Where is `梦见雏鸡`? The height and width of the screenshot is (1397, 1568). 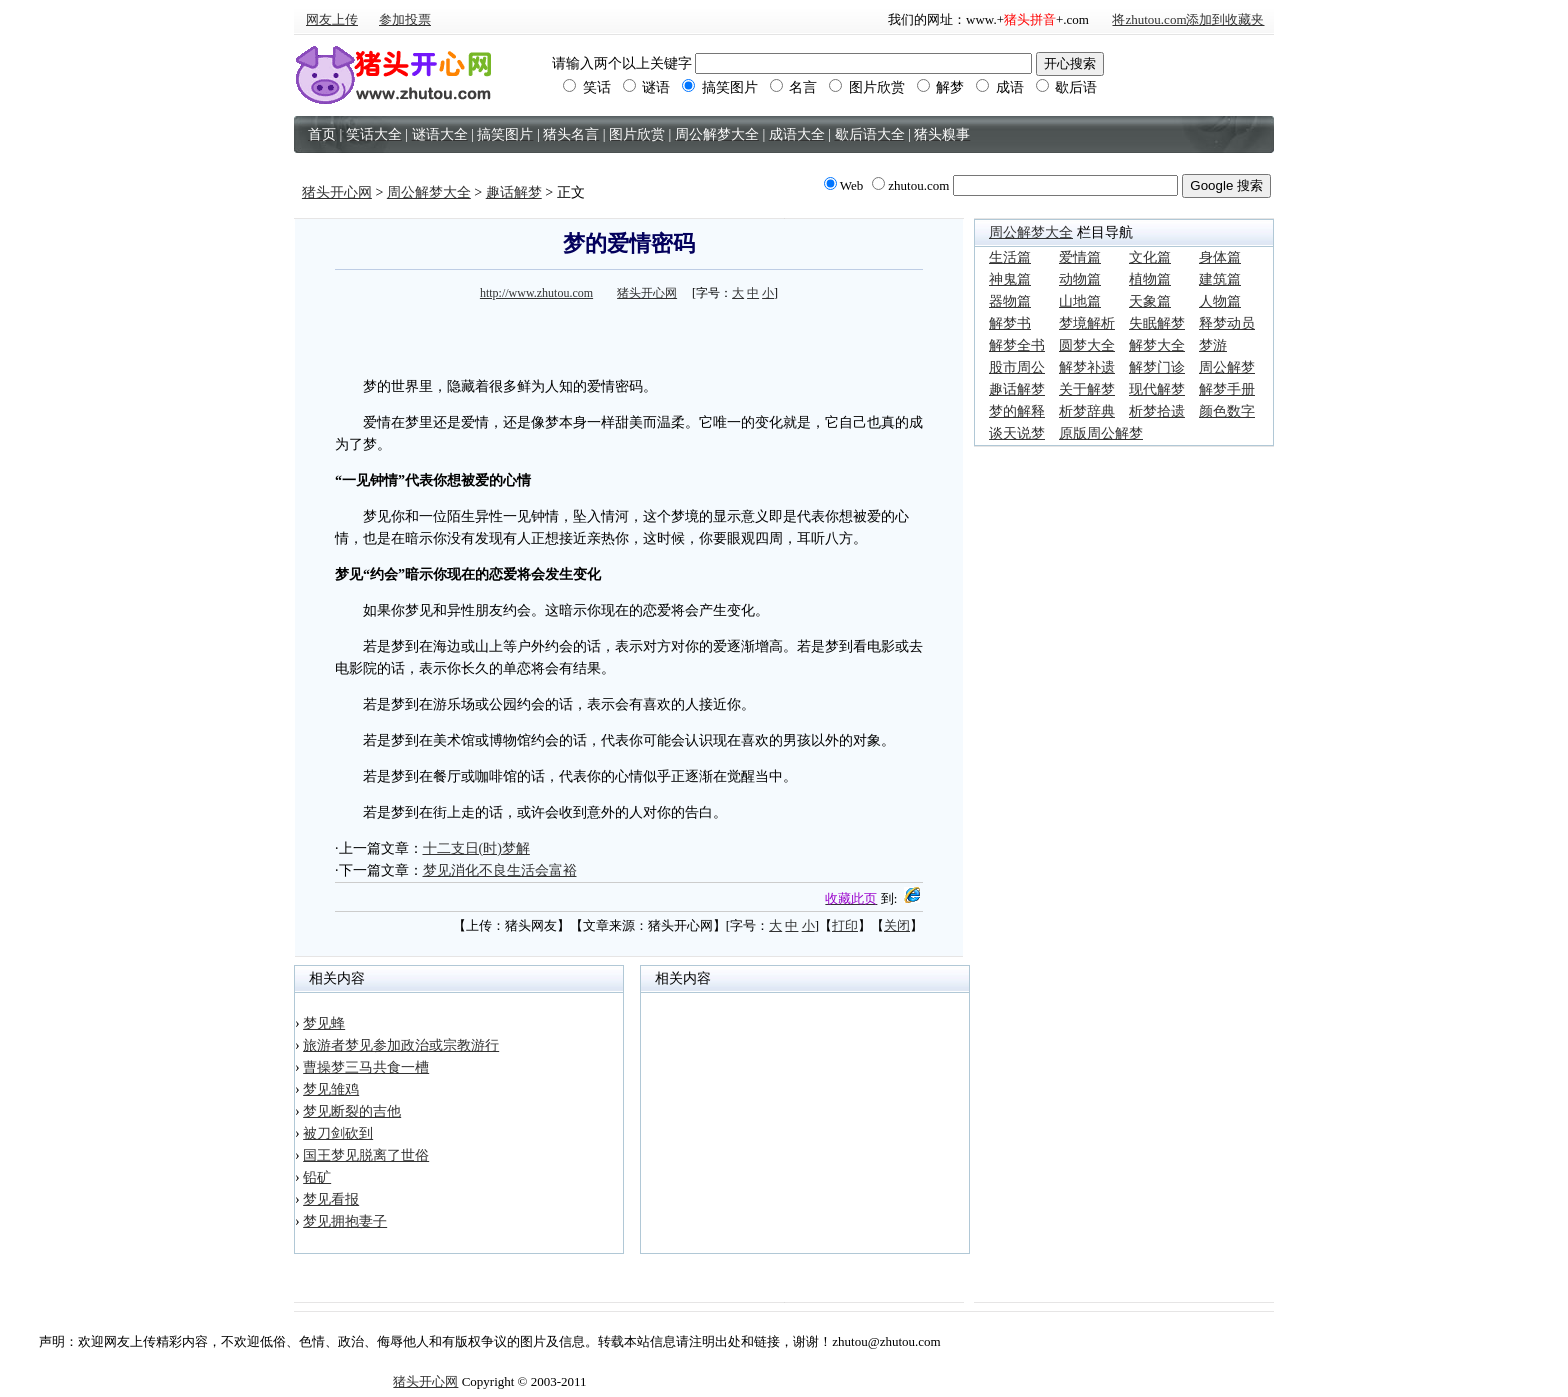
梦见雏鸡 is located at coordinates (331, 1089).